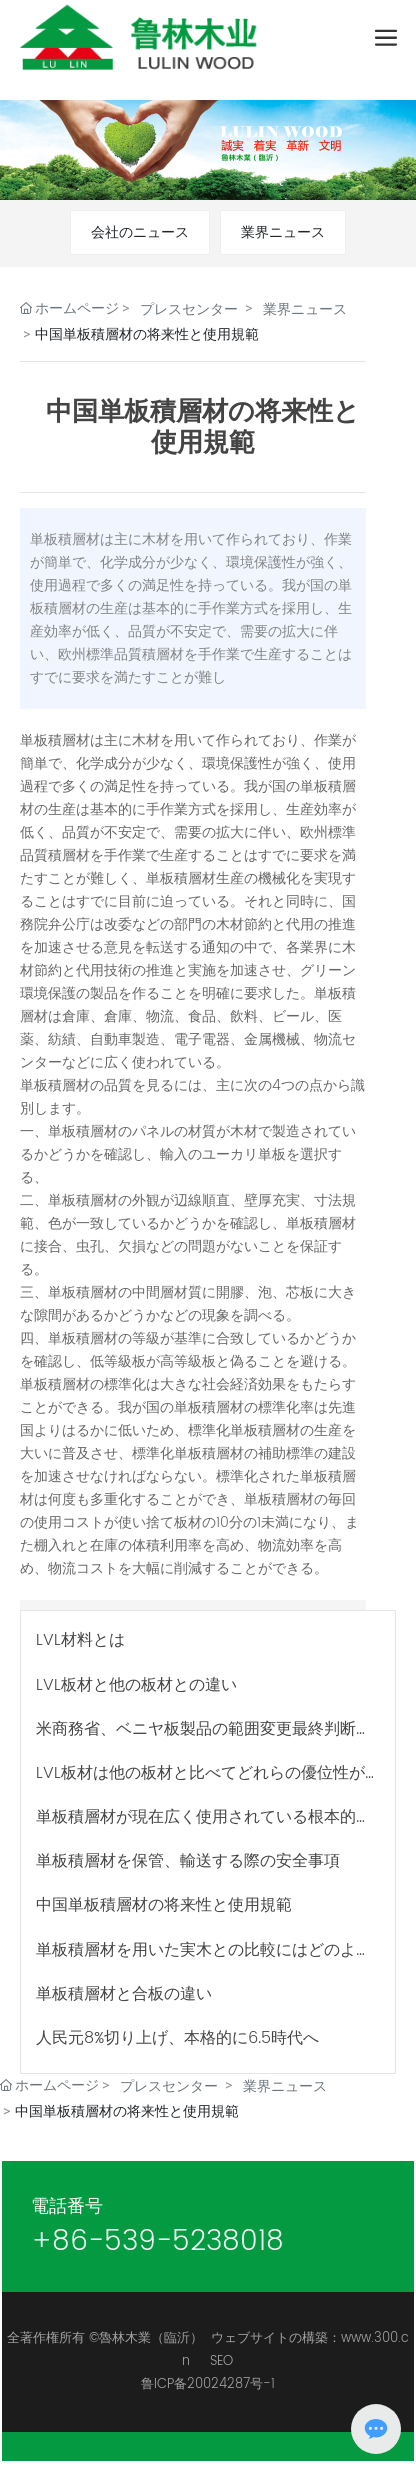 The height and width of the screenshot is (2469, 416). What do you see at coordinates (157, 2242) in the screenshot?
I see `+86-539-5238018` at bounding box center [157, 2242].